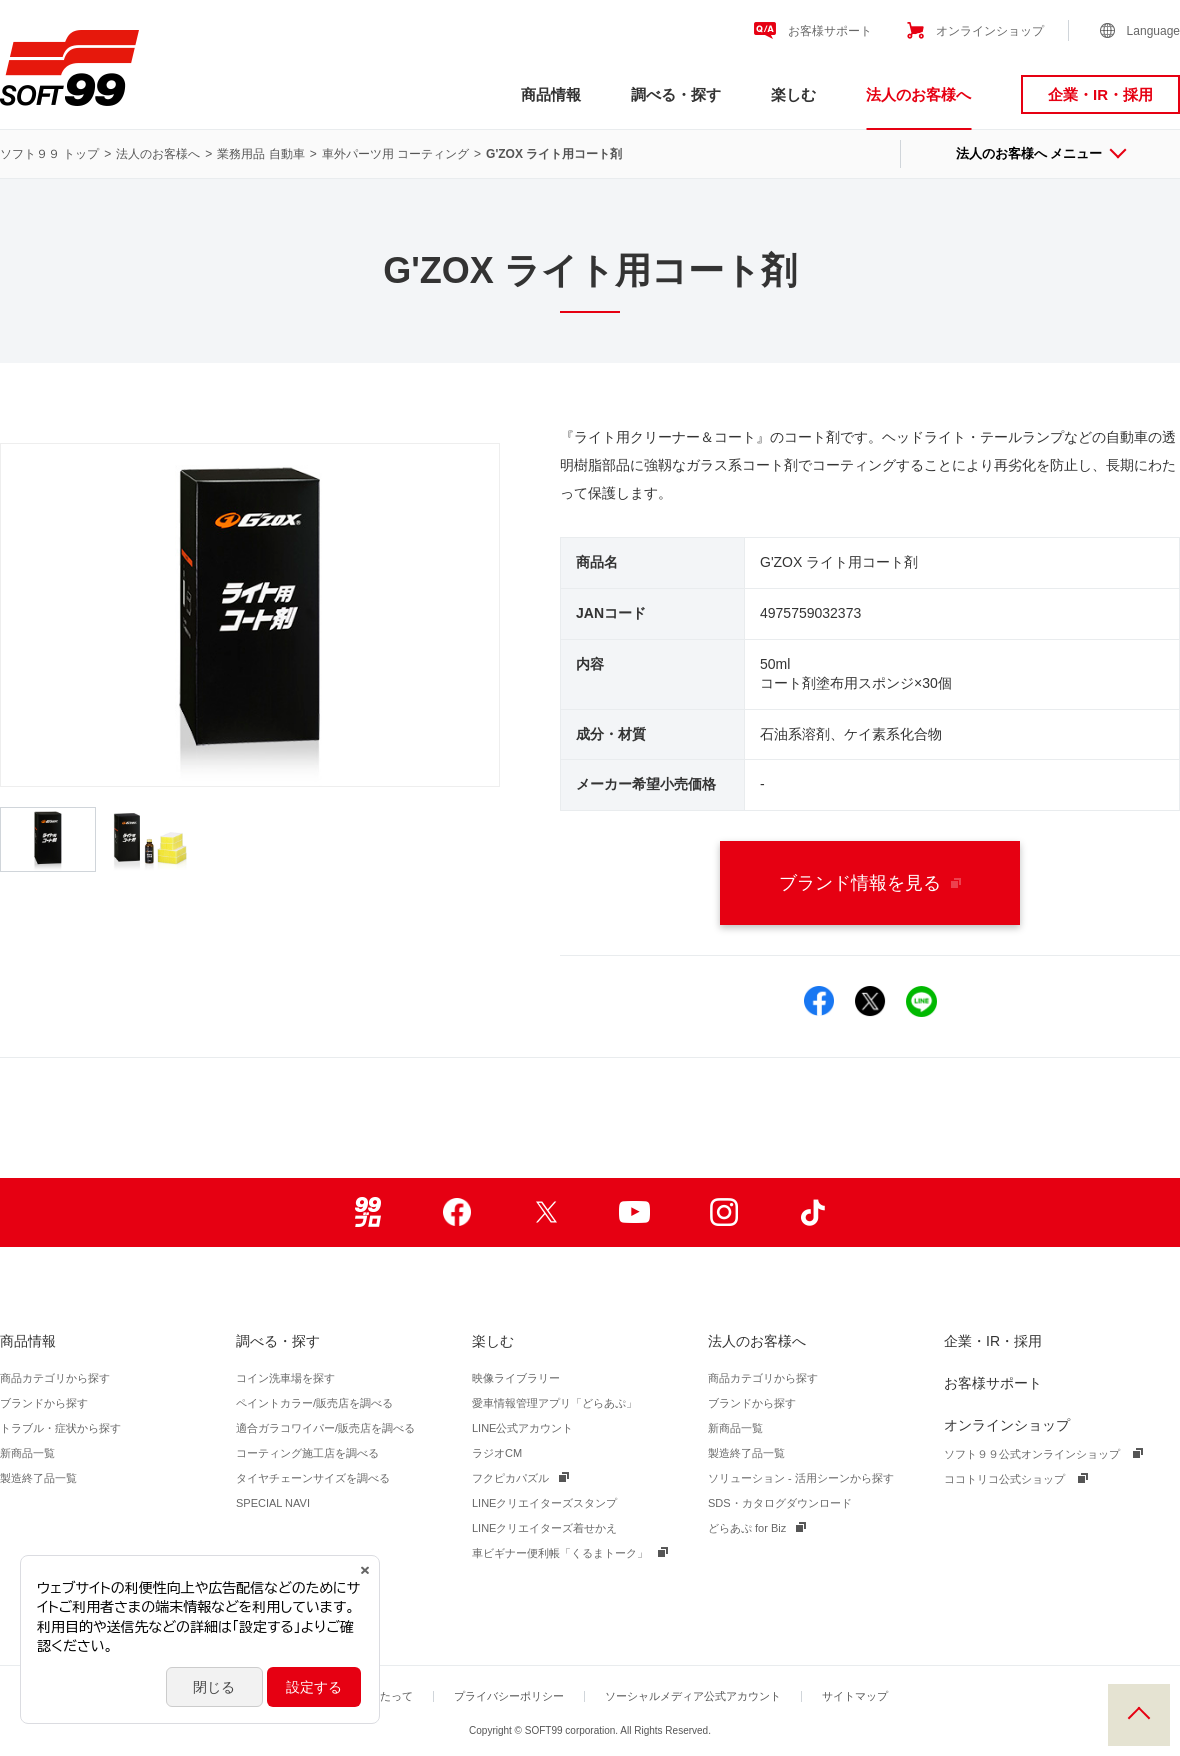  What do you see at coordinates (367, 1212) in the screenshot?
I see `99ブロ` at bounding box center [367, 1212].